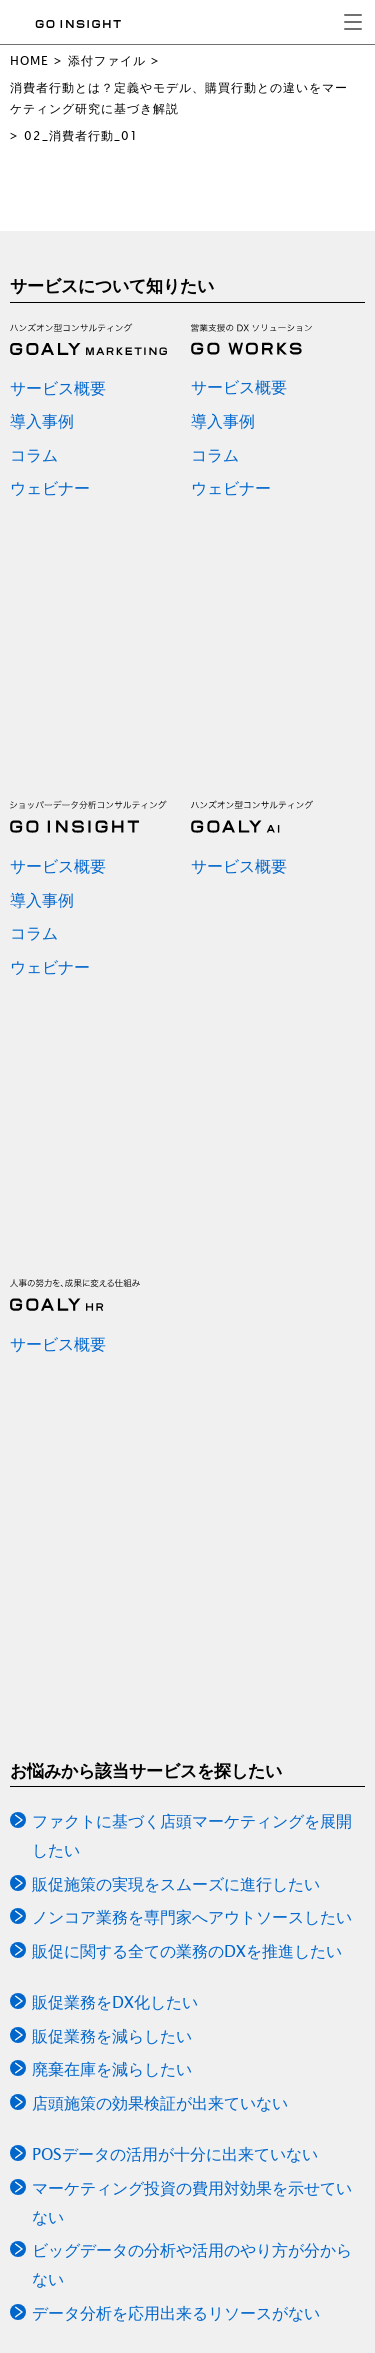  I want to click on 販促業務をDX化したい, so click(115, 2002).